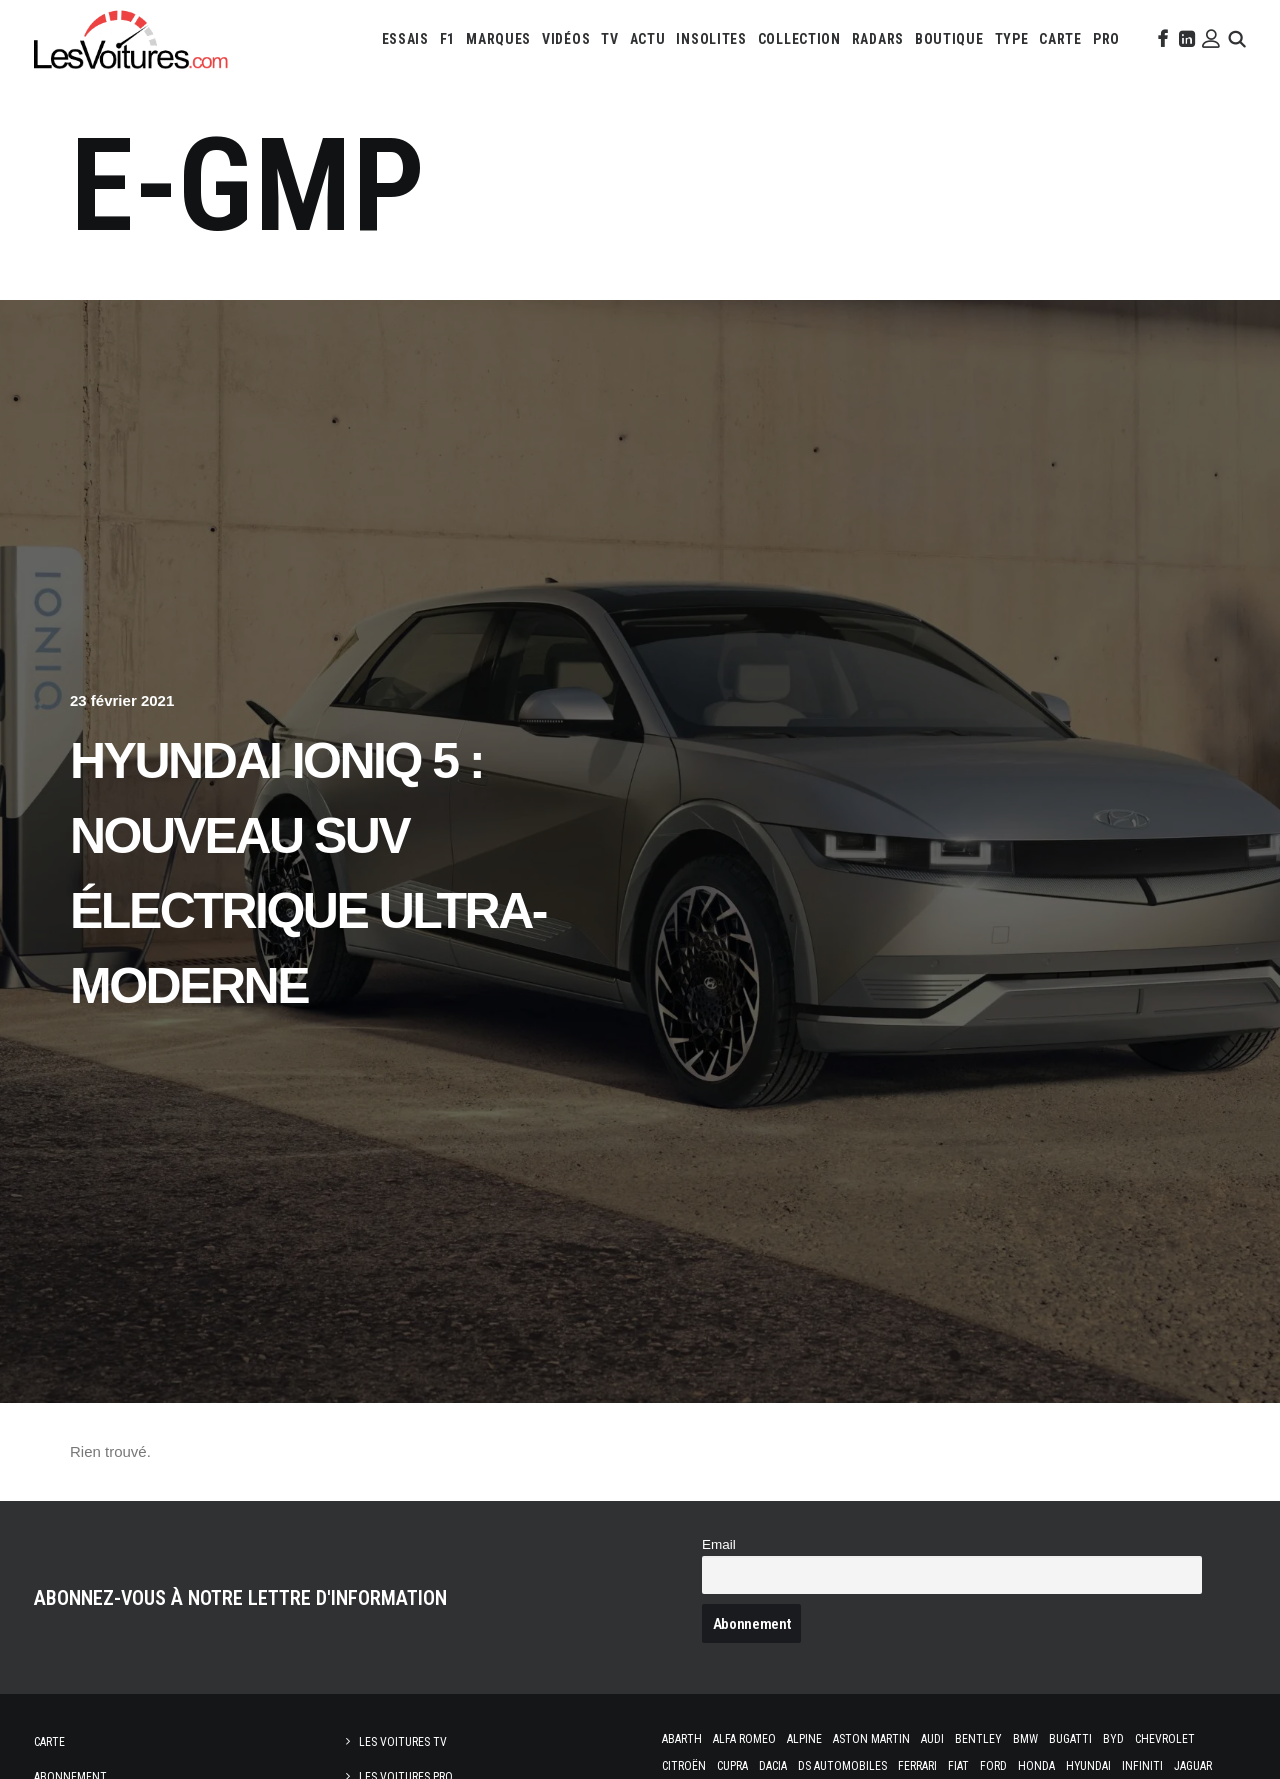  What do you see at coordinates (1060, 39) in the screenshot?
I see `CARTE` at bounding box center [1060, 39].